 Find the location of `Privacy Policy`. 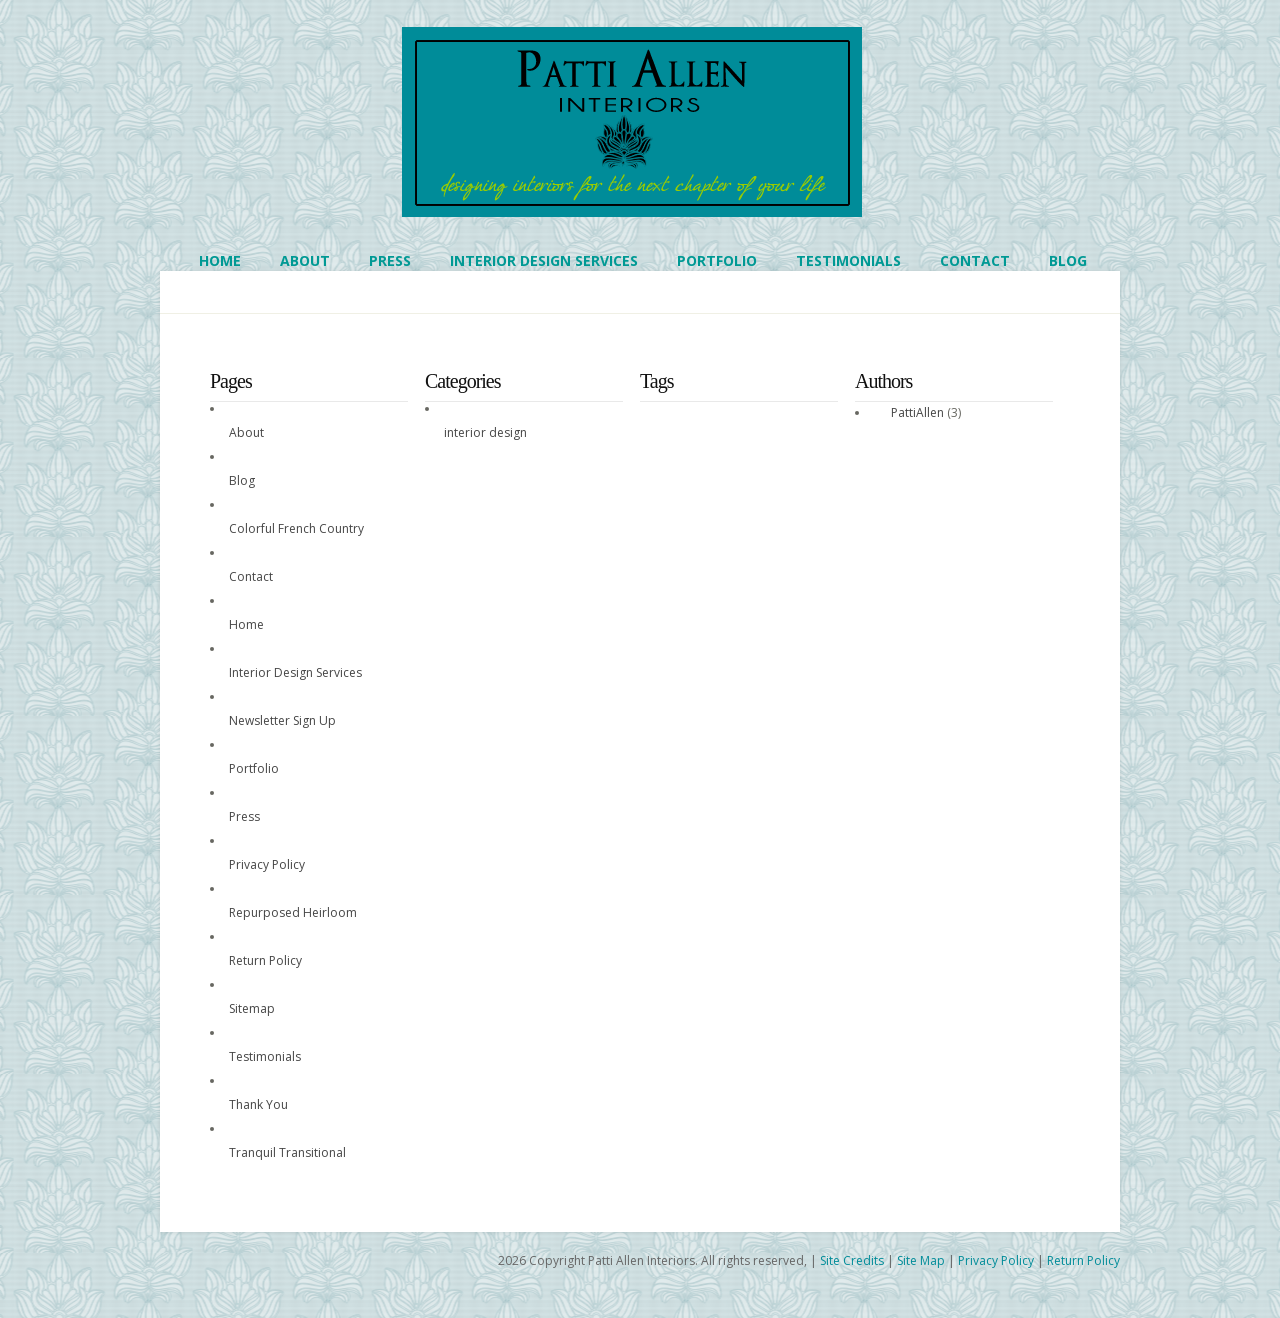

Privacy Policy is located at coordinates (267, 864).